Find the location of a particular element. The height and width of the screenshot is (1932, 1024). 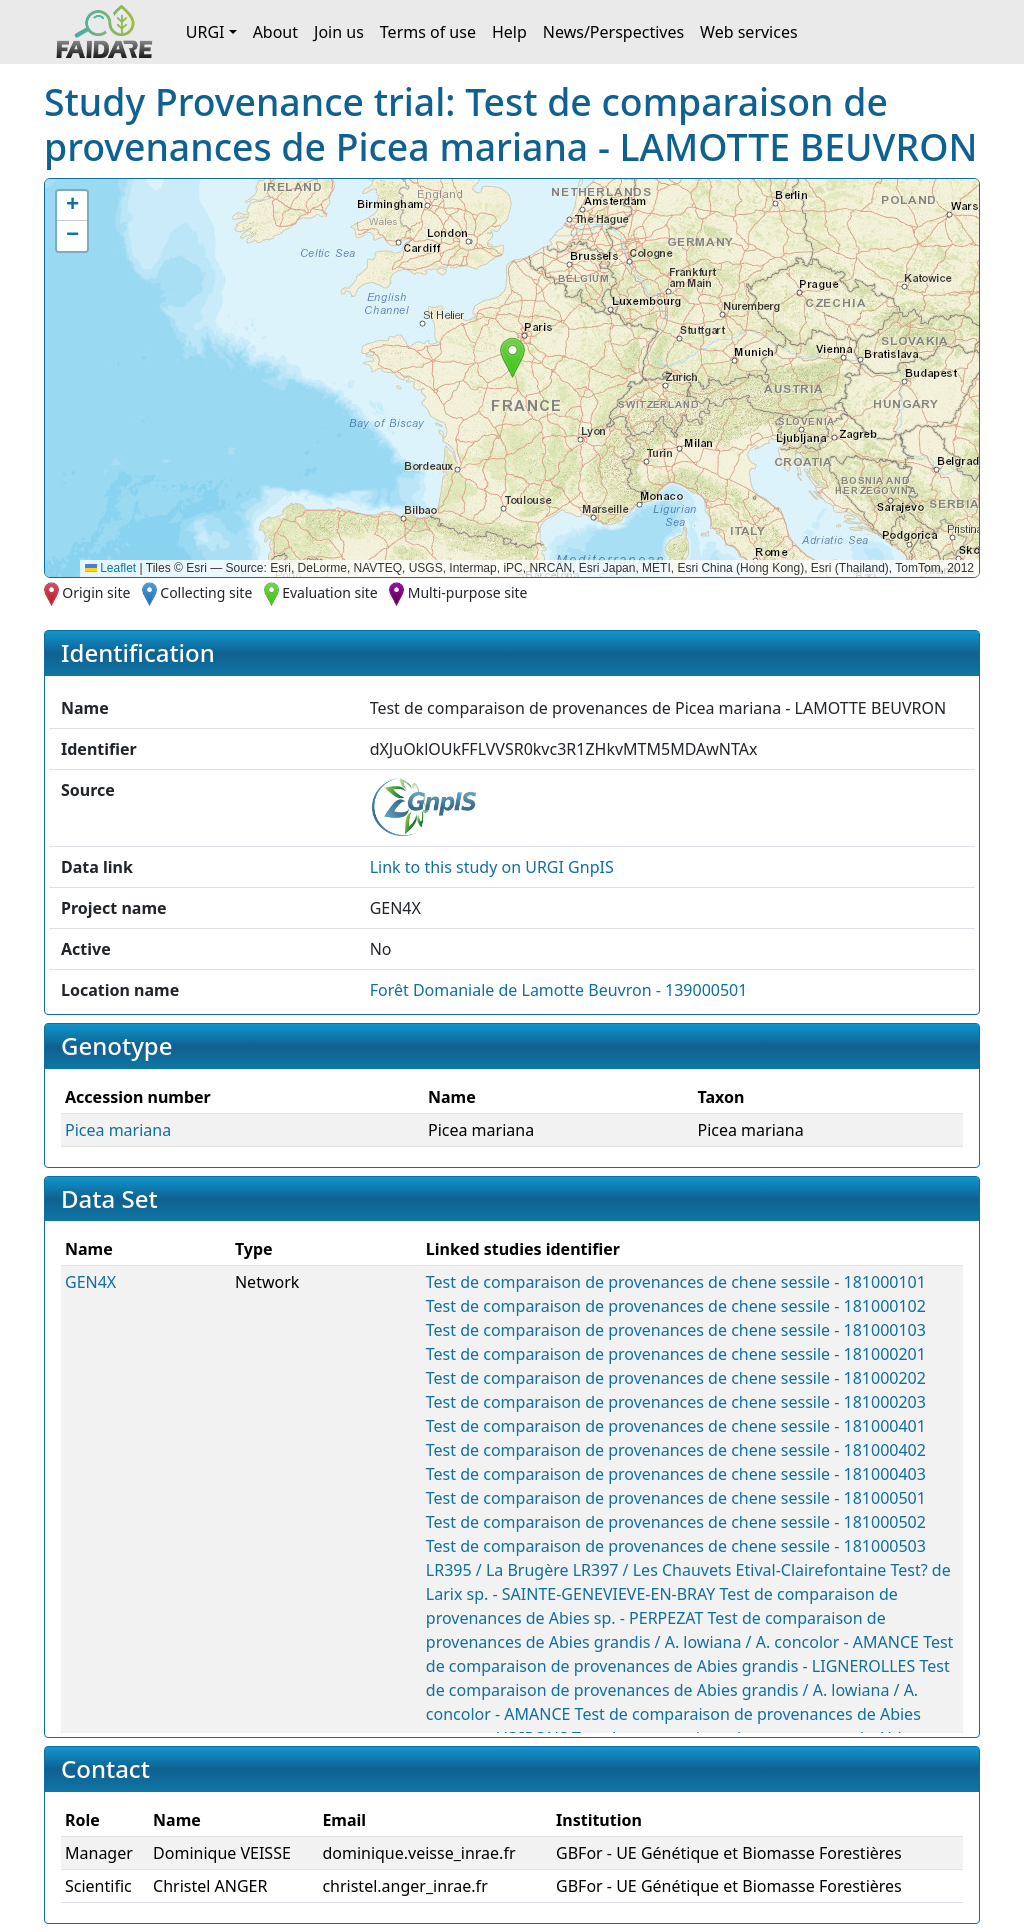

About is located at coordinates (275, 32).